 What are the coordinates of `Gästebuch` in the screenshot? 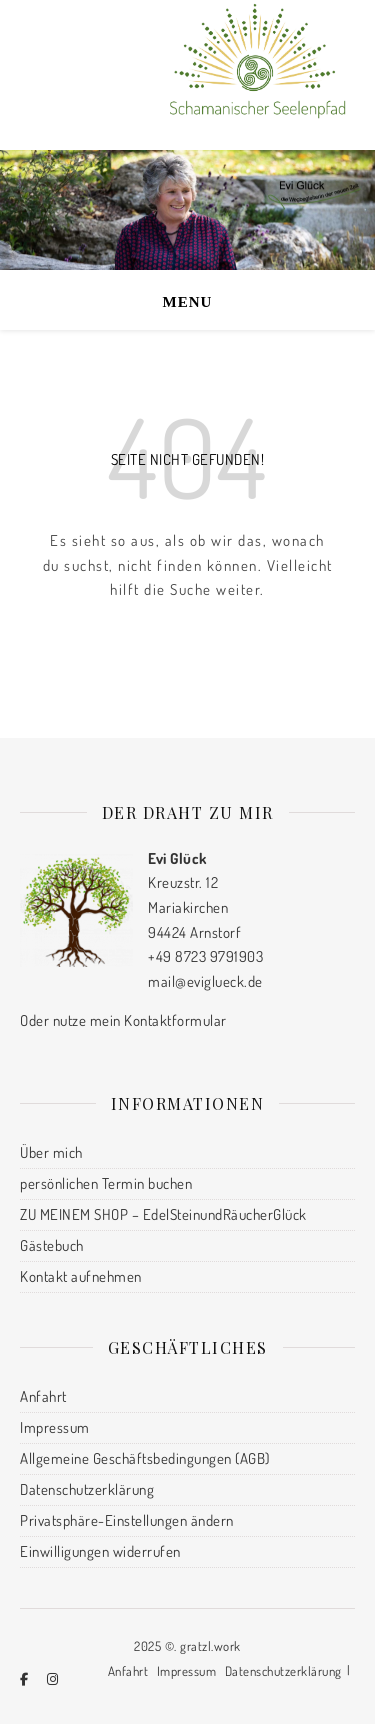 It's located at (52, 1245).